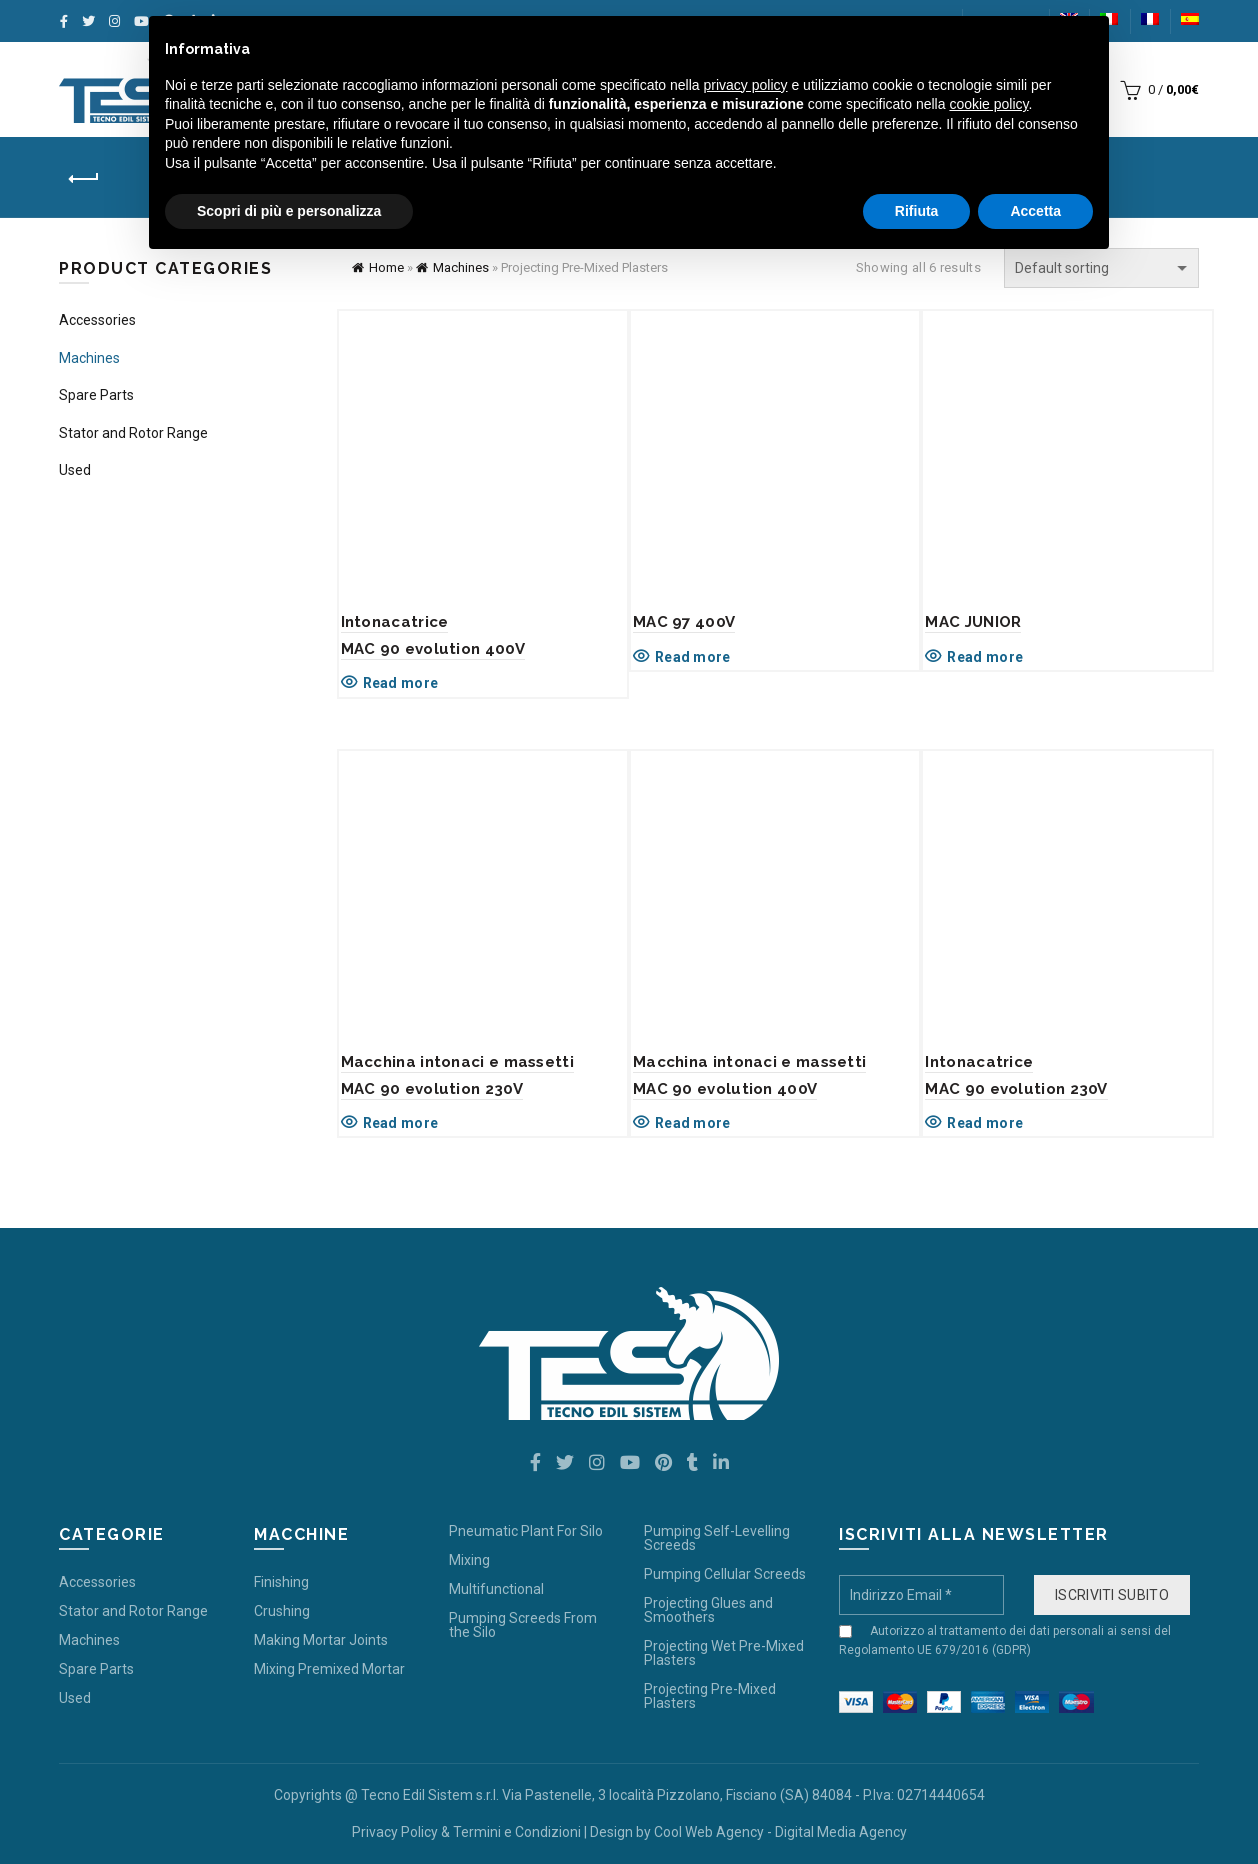  I want to click on Termini e Condizioni, so click(517, 1832).